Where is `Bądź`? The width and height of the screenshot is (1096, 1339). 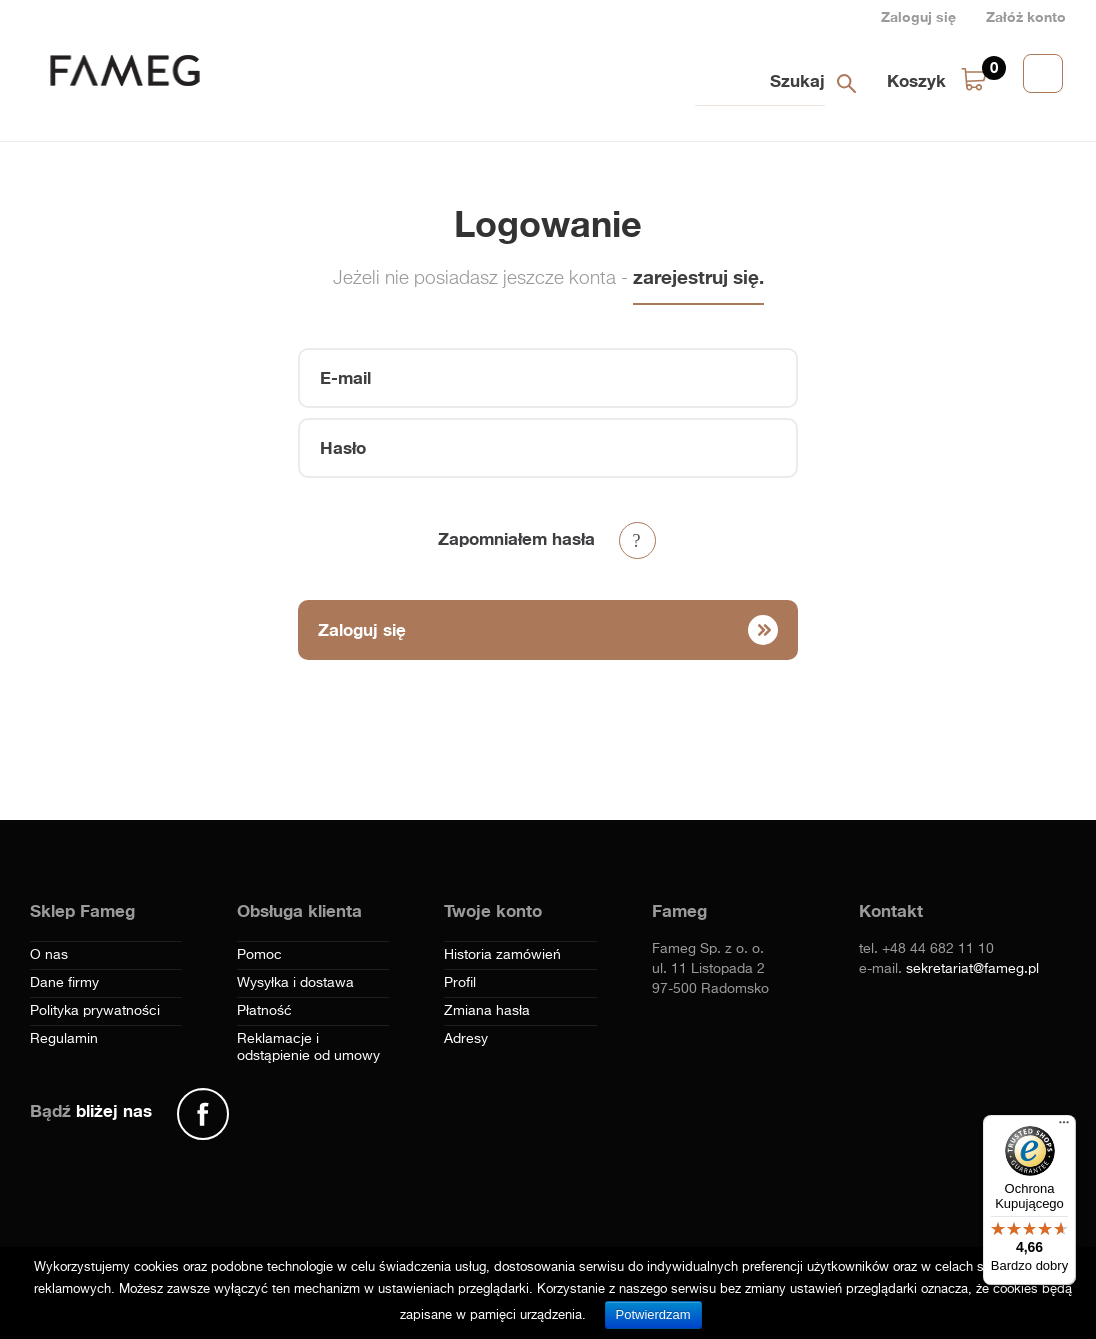
Bądź is located at coordinates (91, 1110).